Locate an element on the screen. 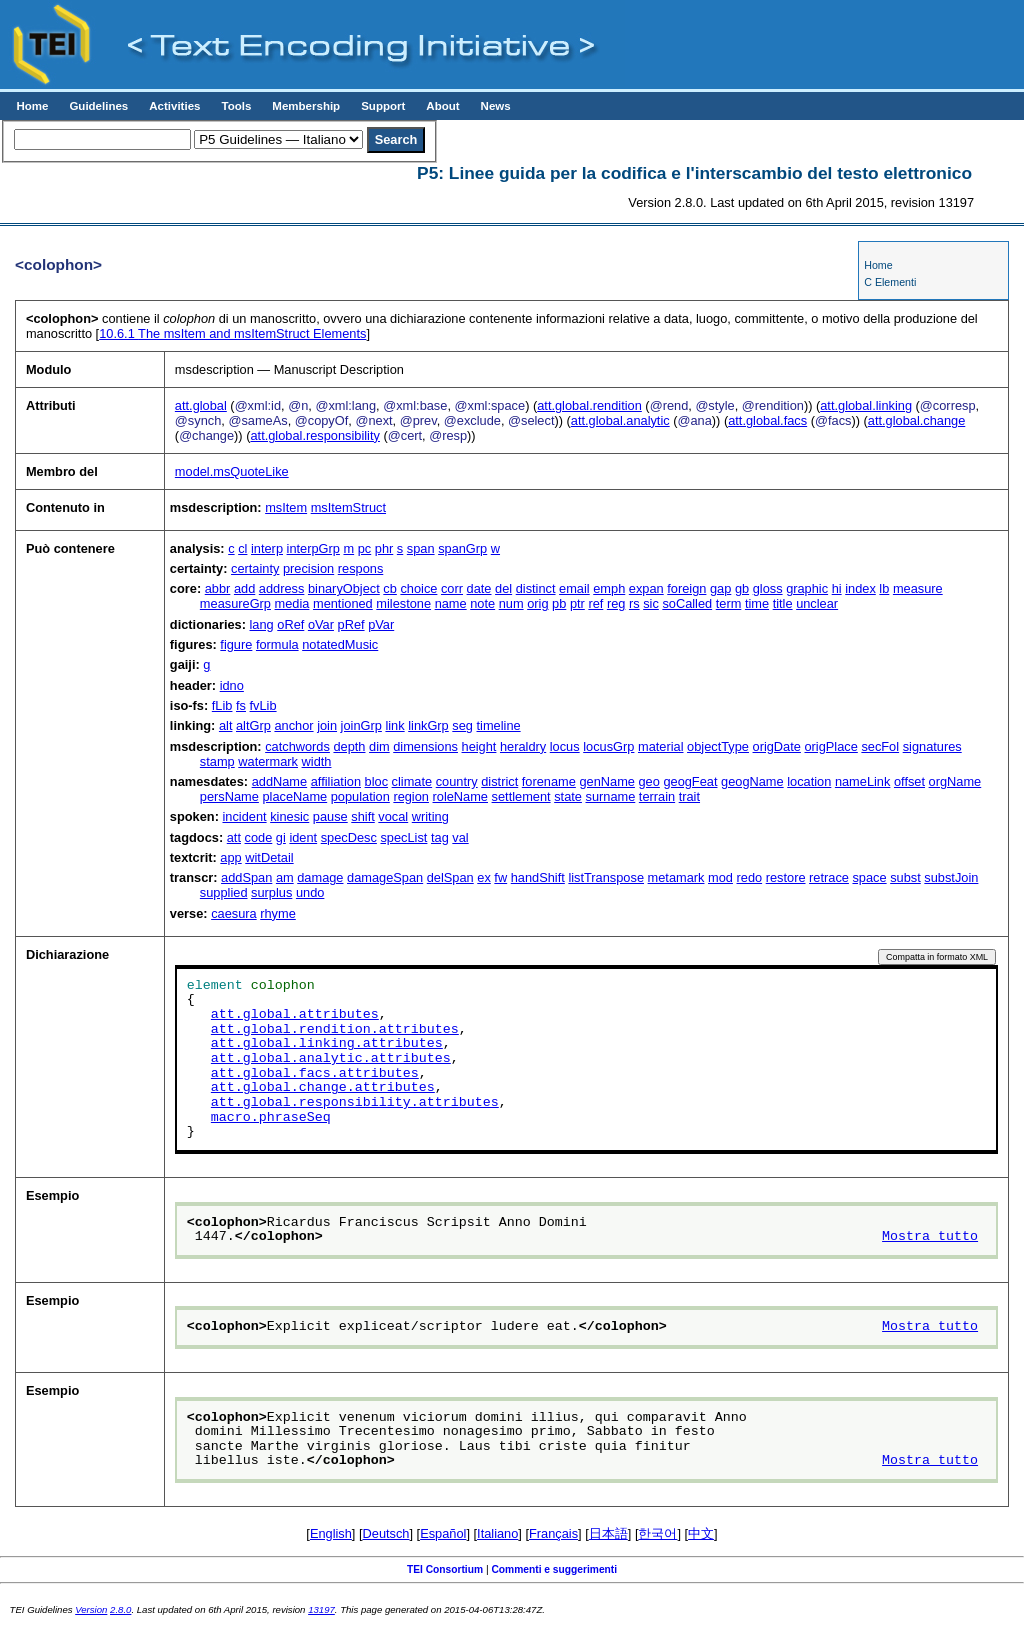 This screenshot has width=1024, height=1625. respons is located at coordinates (361, 568).